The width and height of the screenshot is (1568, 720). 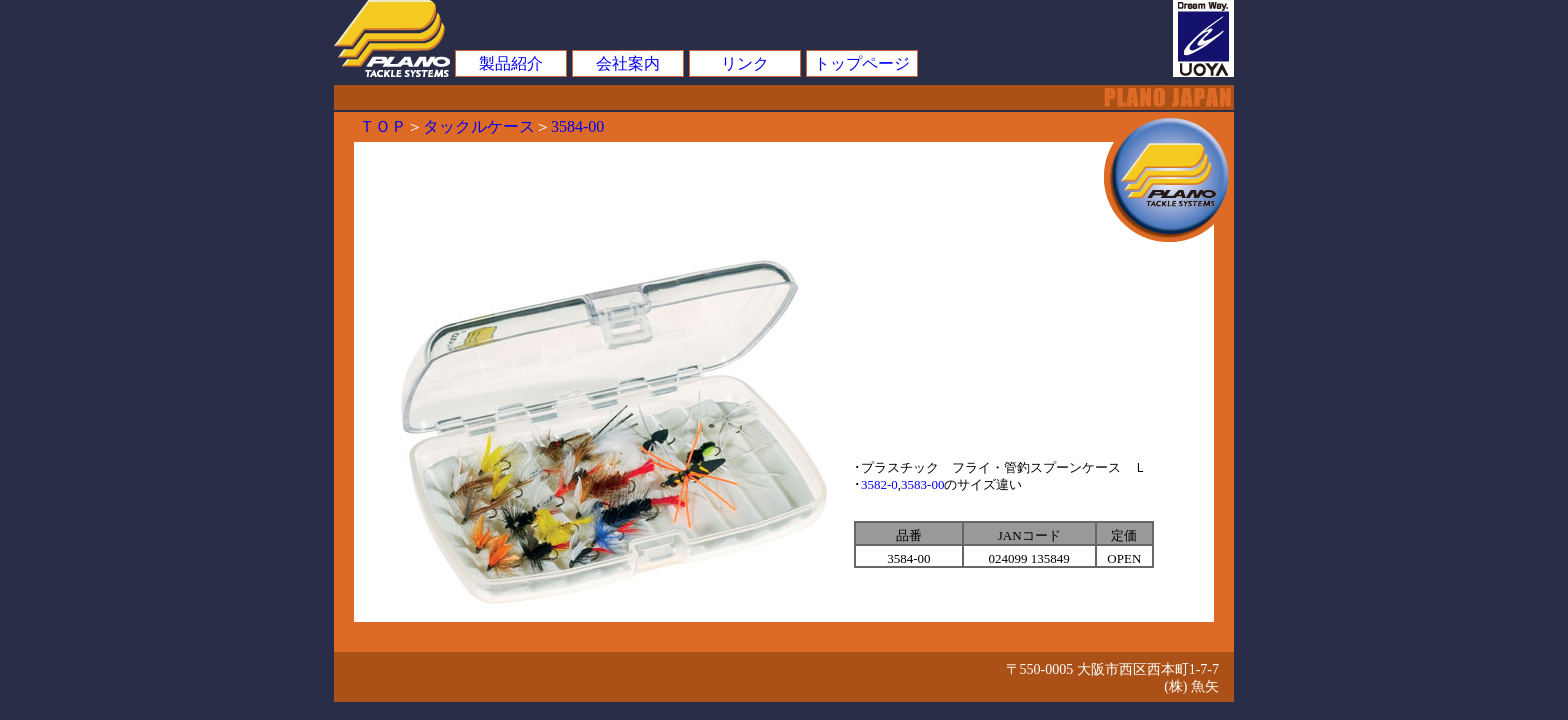 I want to click on 製品紹介, so click(x=511, y=63).